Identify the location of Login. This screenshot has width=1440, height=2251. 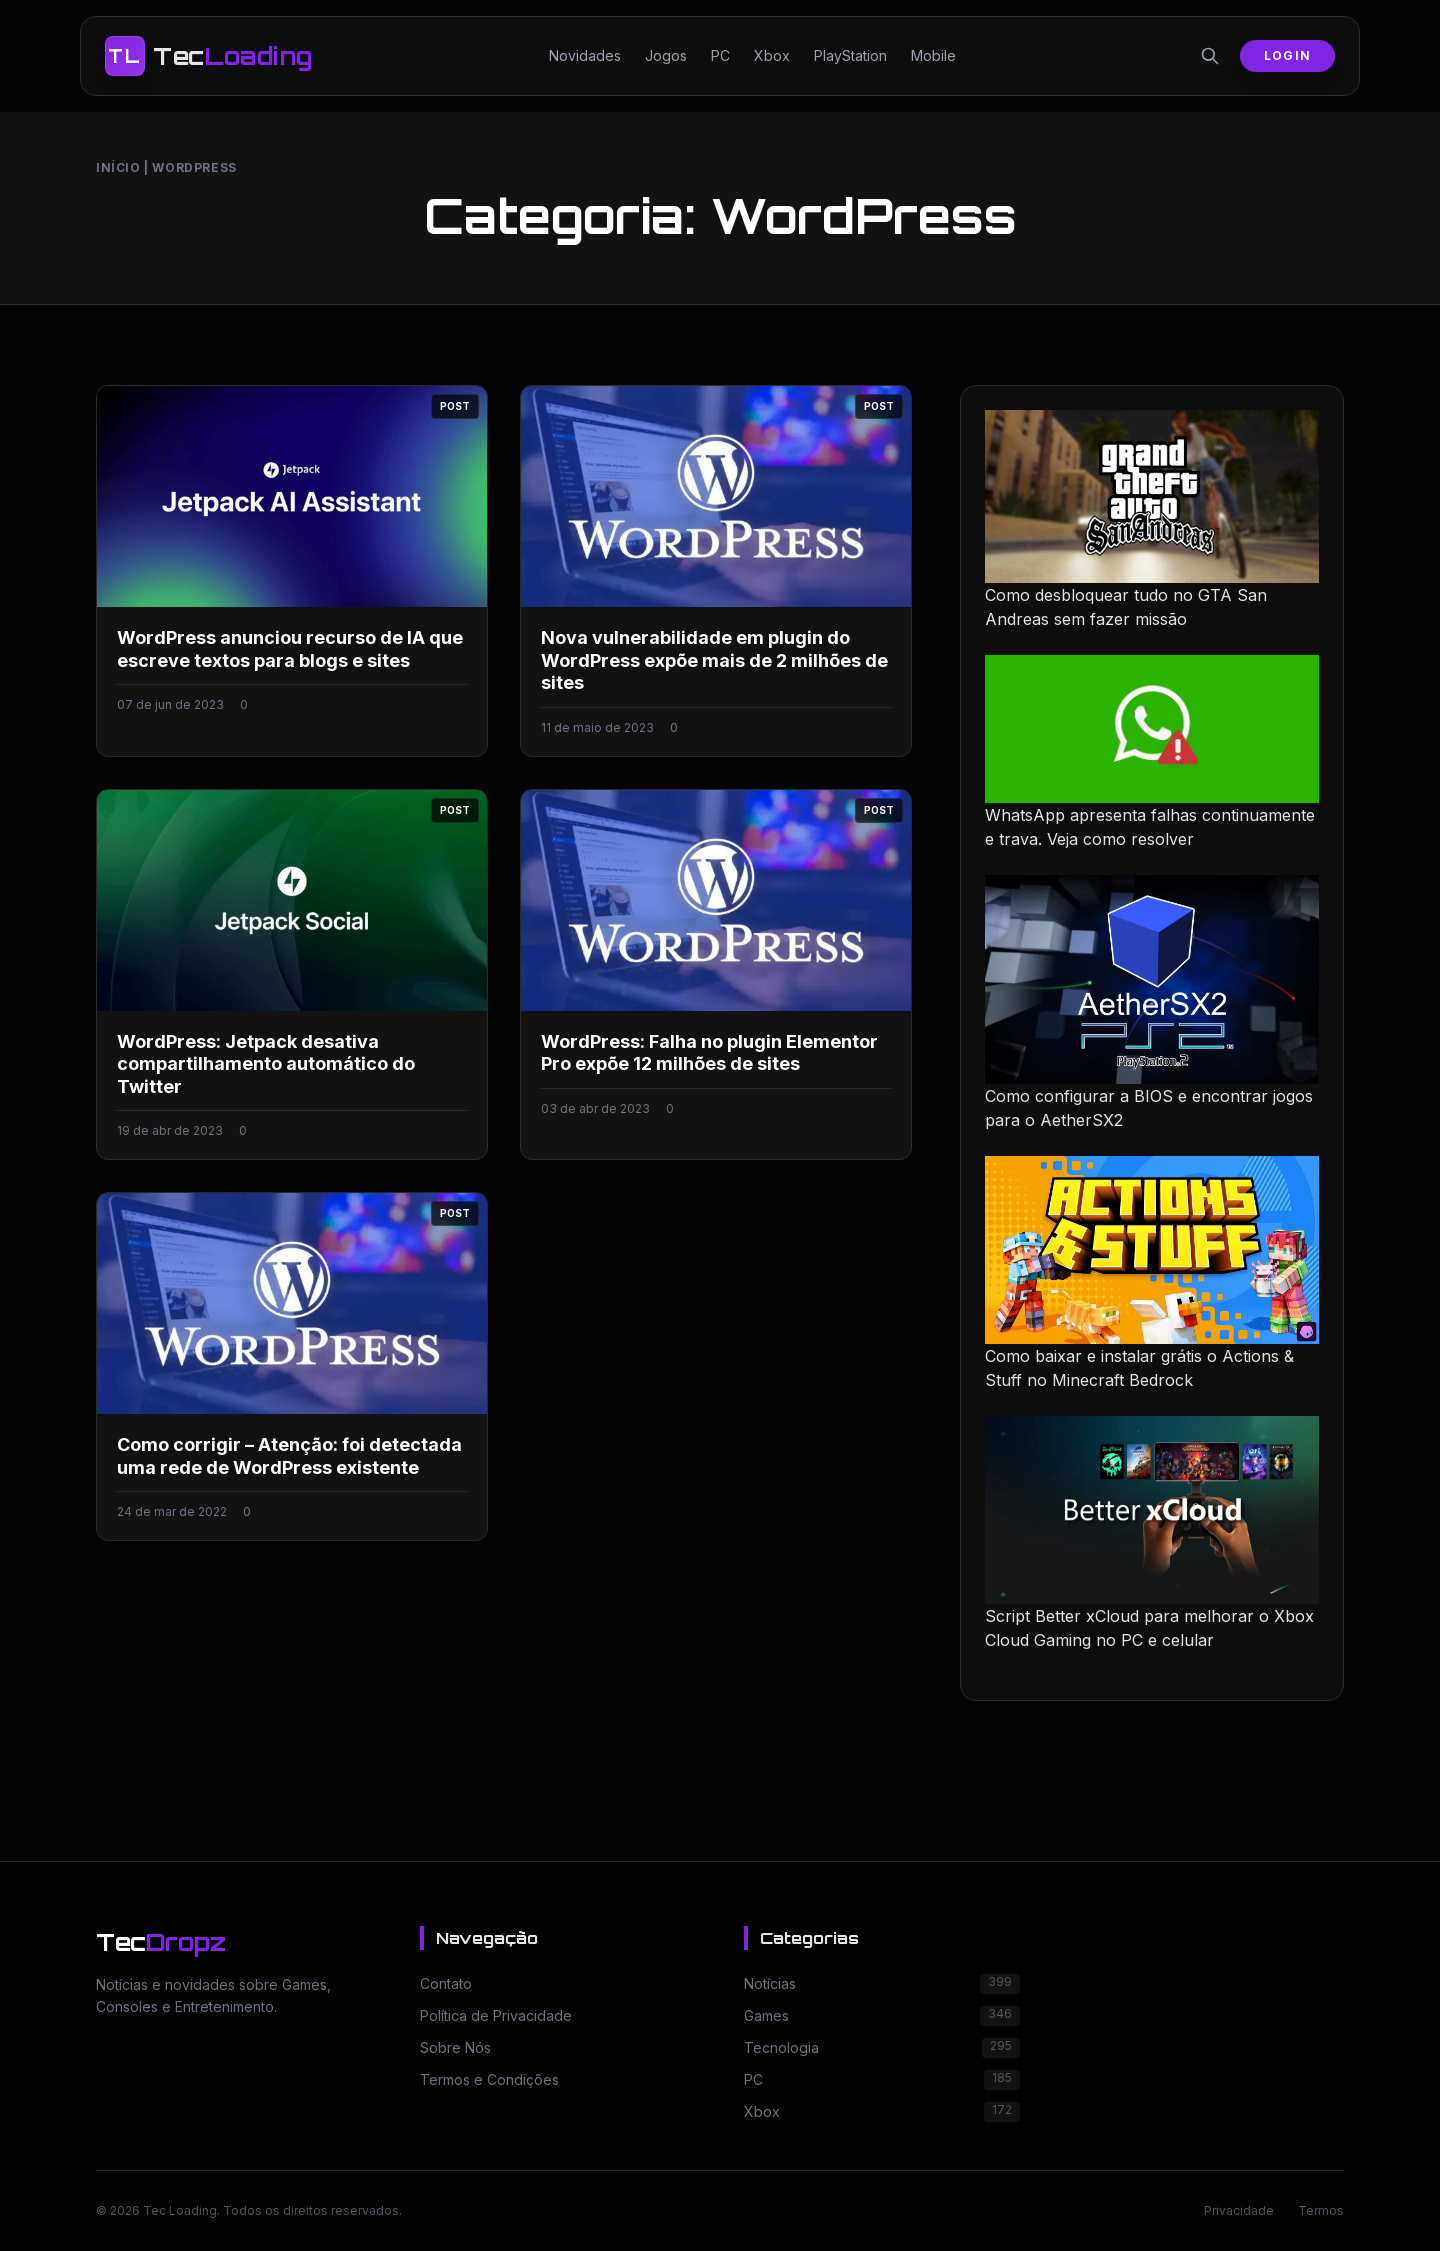
(1287, 55).